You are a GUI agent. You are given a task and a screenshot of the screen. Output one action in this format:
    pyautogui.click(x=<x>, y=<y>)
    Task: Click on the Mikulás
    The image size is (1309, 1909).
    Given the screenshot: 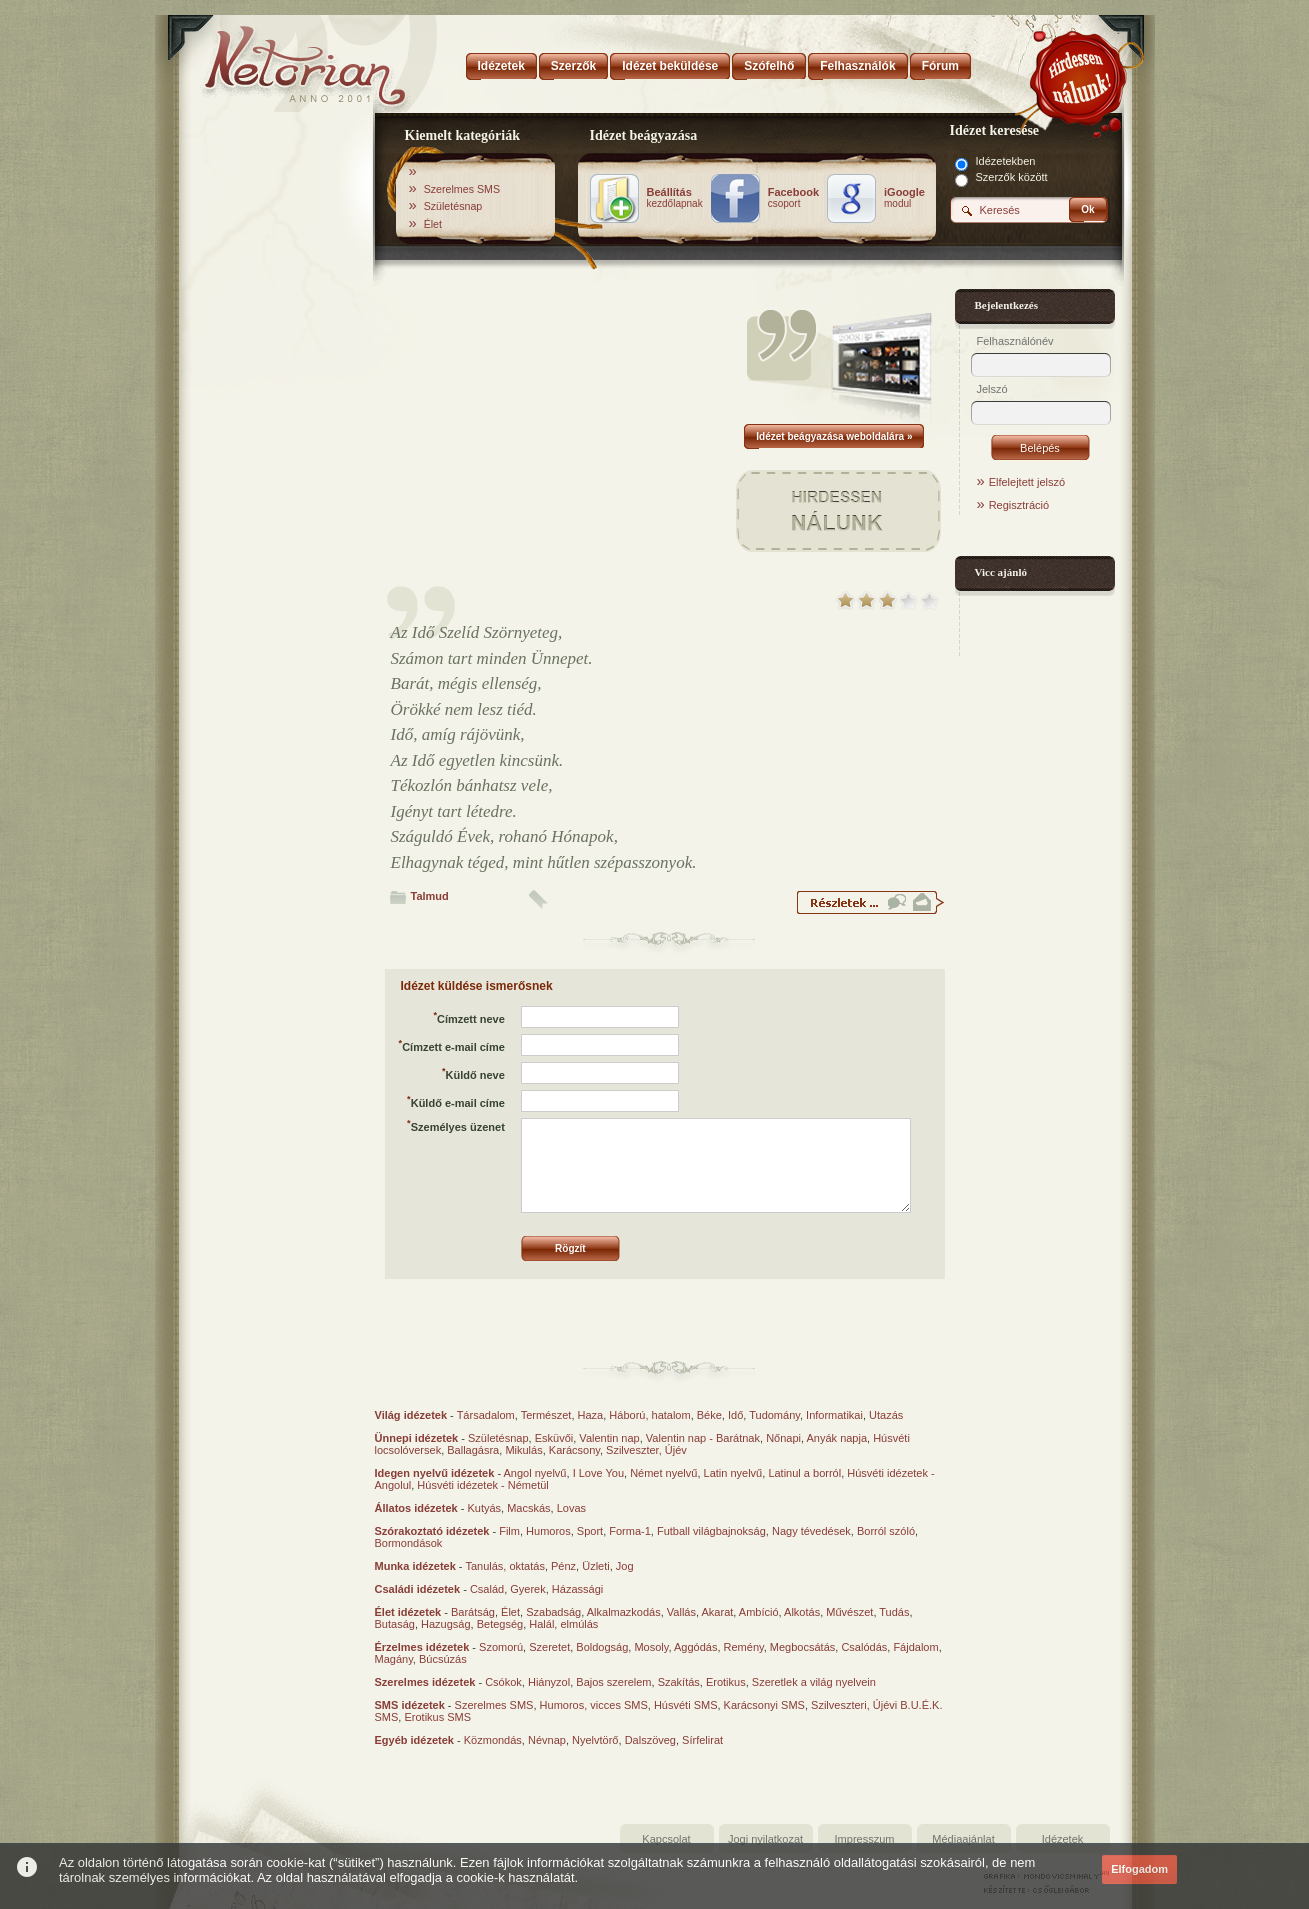 What is the action you would take?
    pyautogui.click(x=523, y=1450)
    